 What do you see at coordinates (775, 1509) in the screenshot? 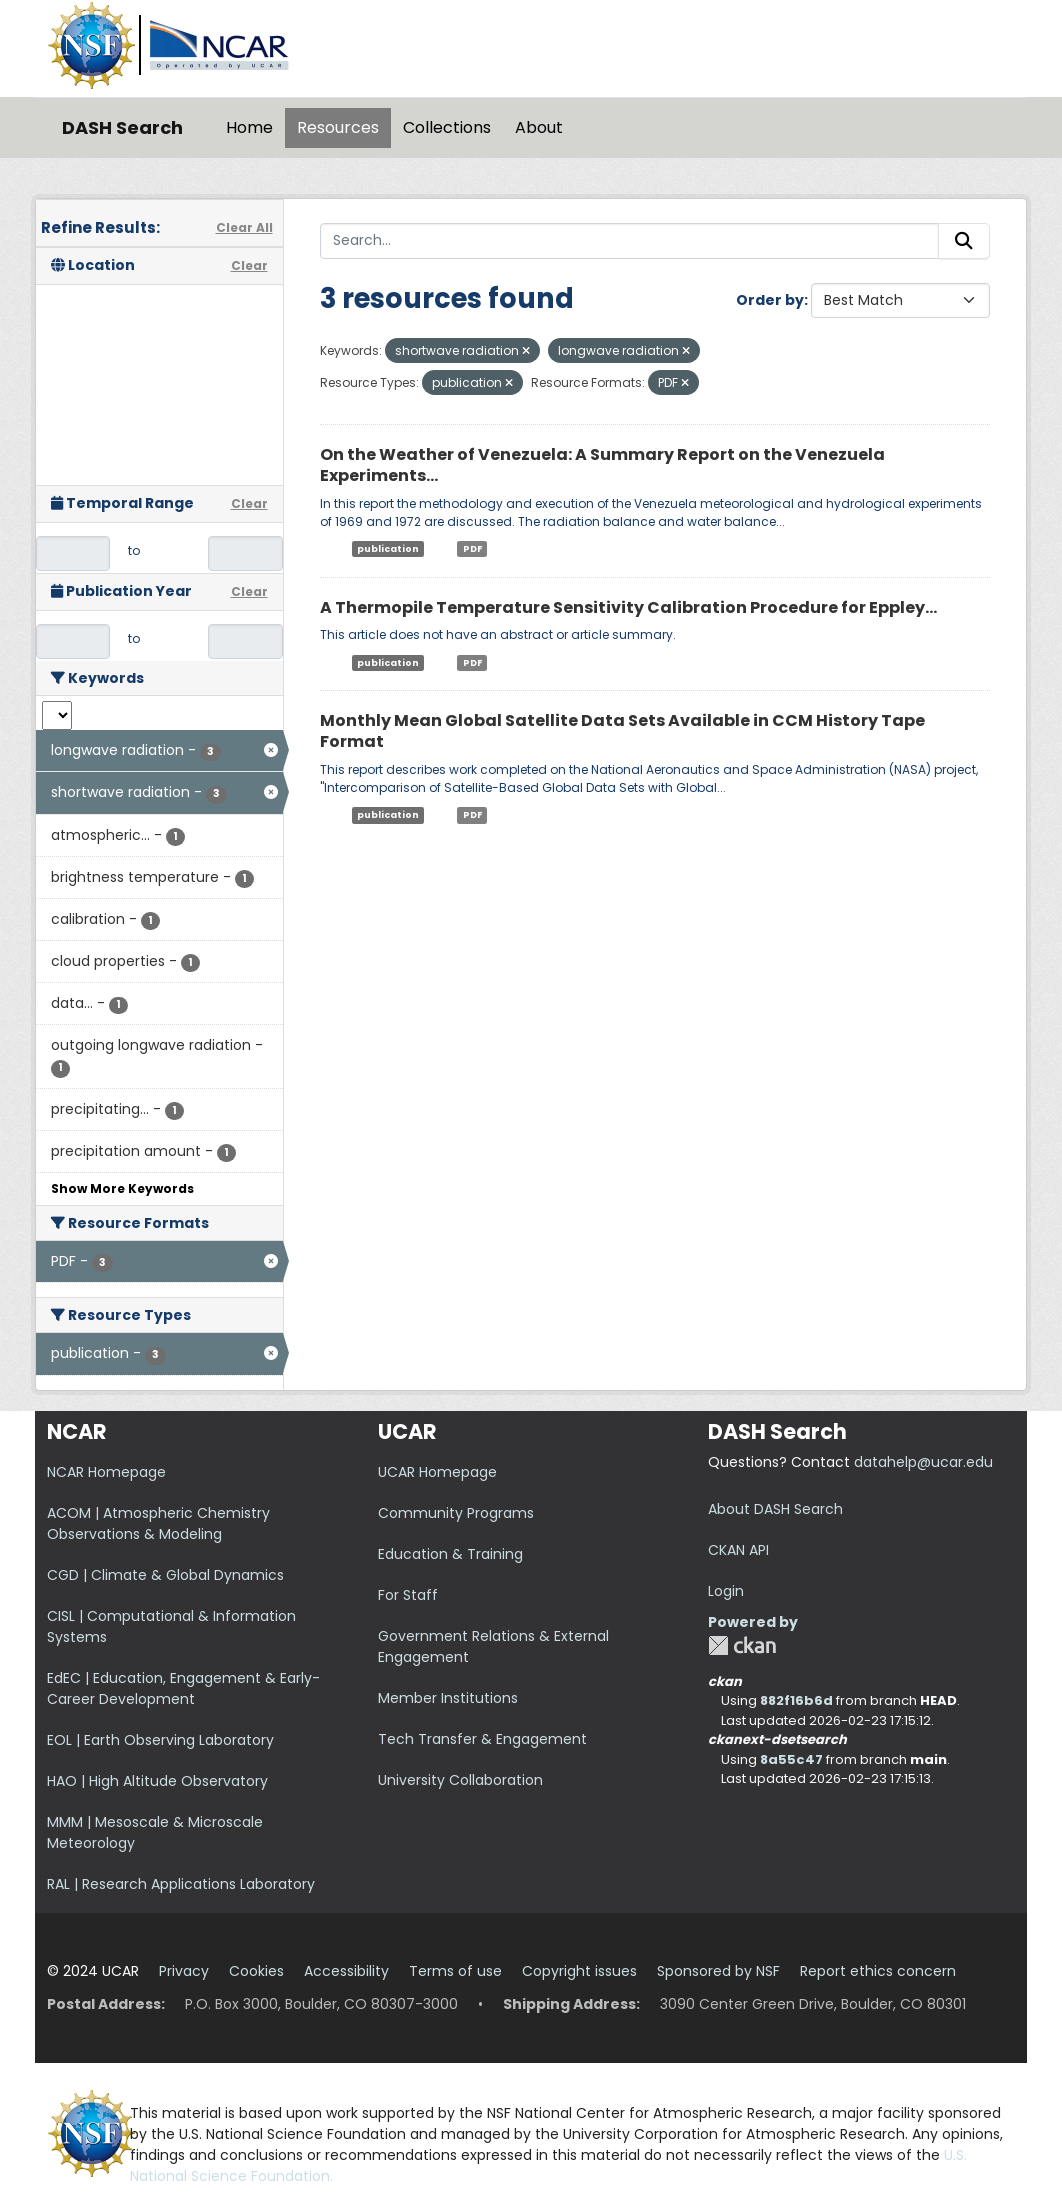
I see `About DASH Search` at bounding box center [775, 1509].